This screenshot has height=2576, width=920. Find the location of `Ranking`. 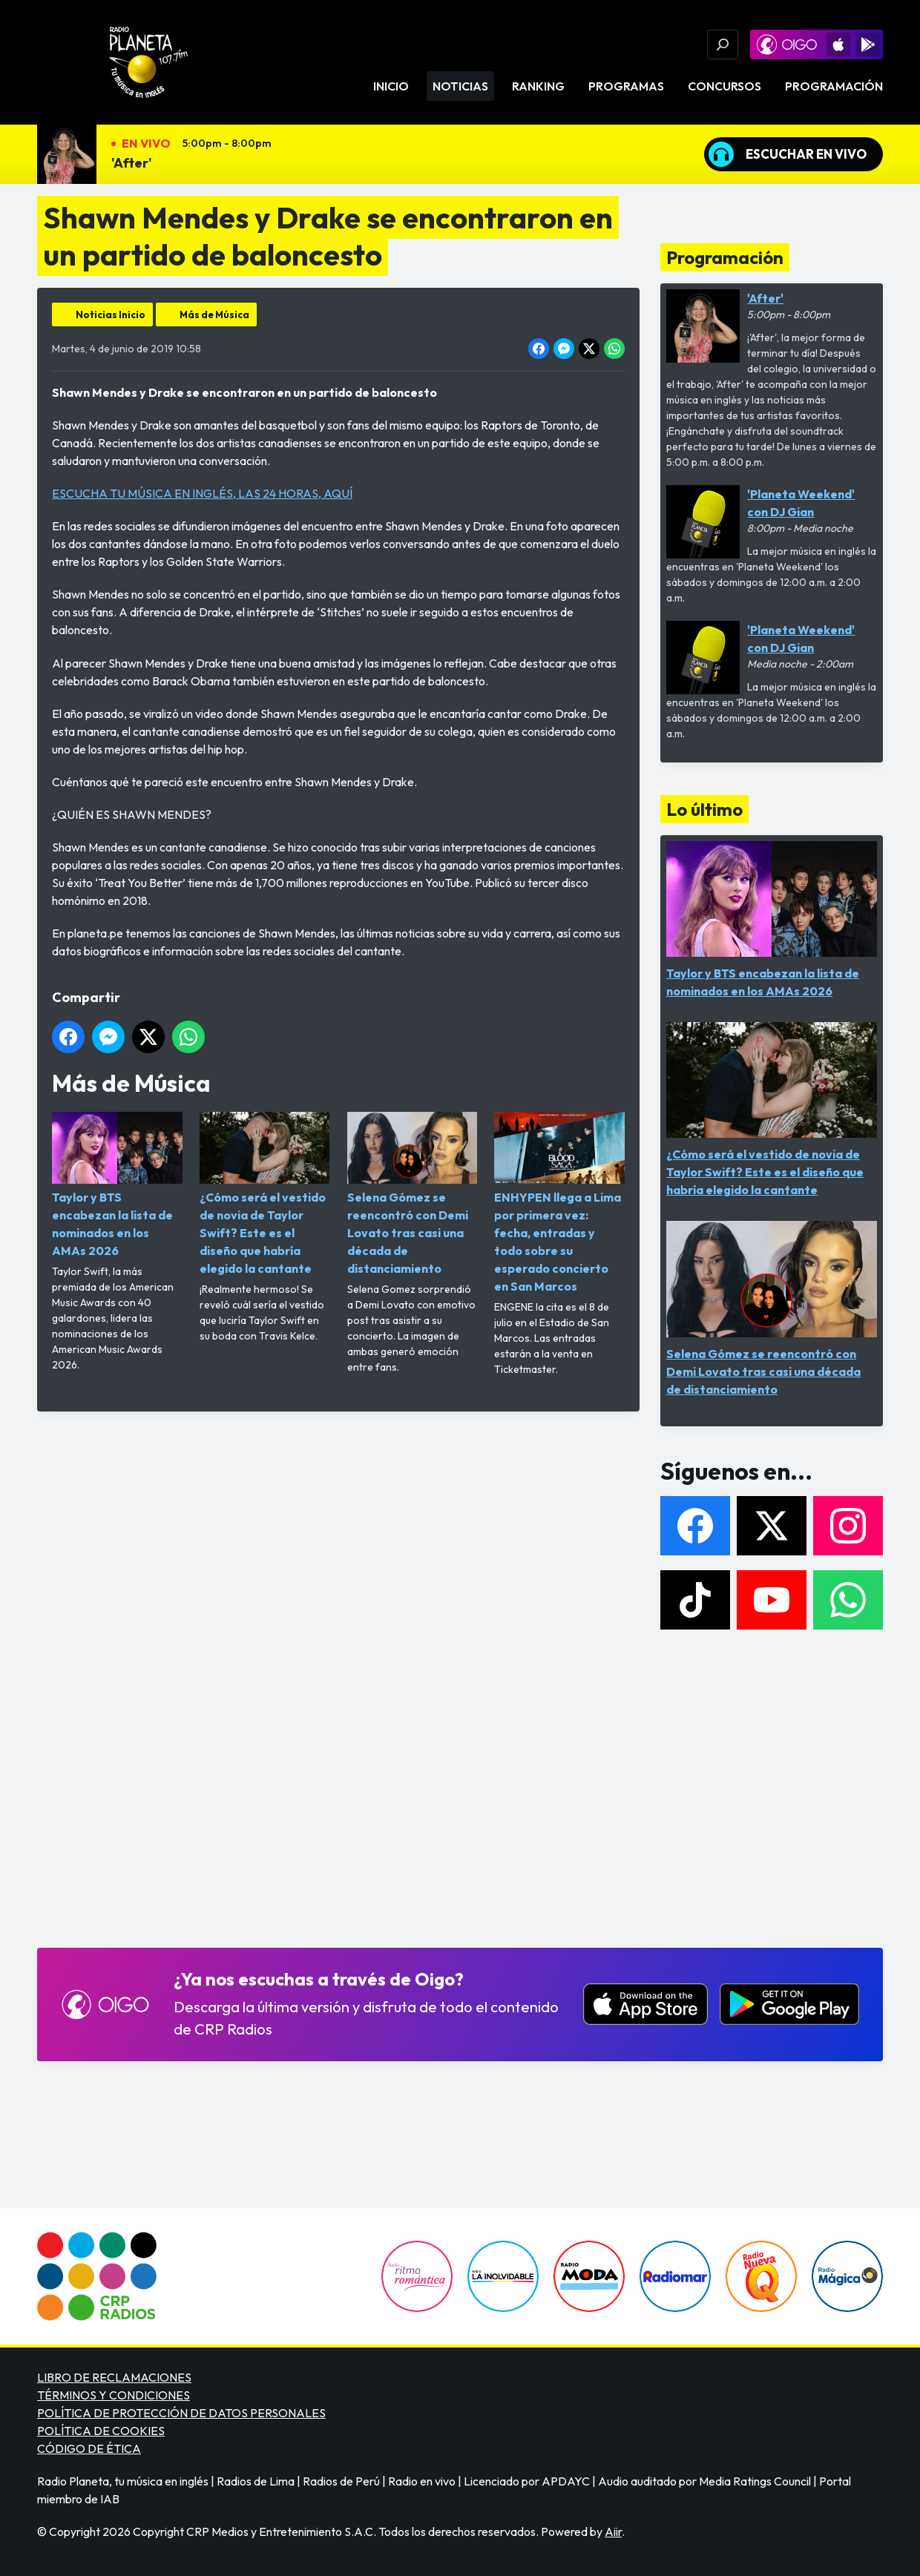

Ranking is located at coordinates (538, 86).